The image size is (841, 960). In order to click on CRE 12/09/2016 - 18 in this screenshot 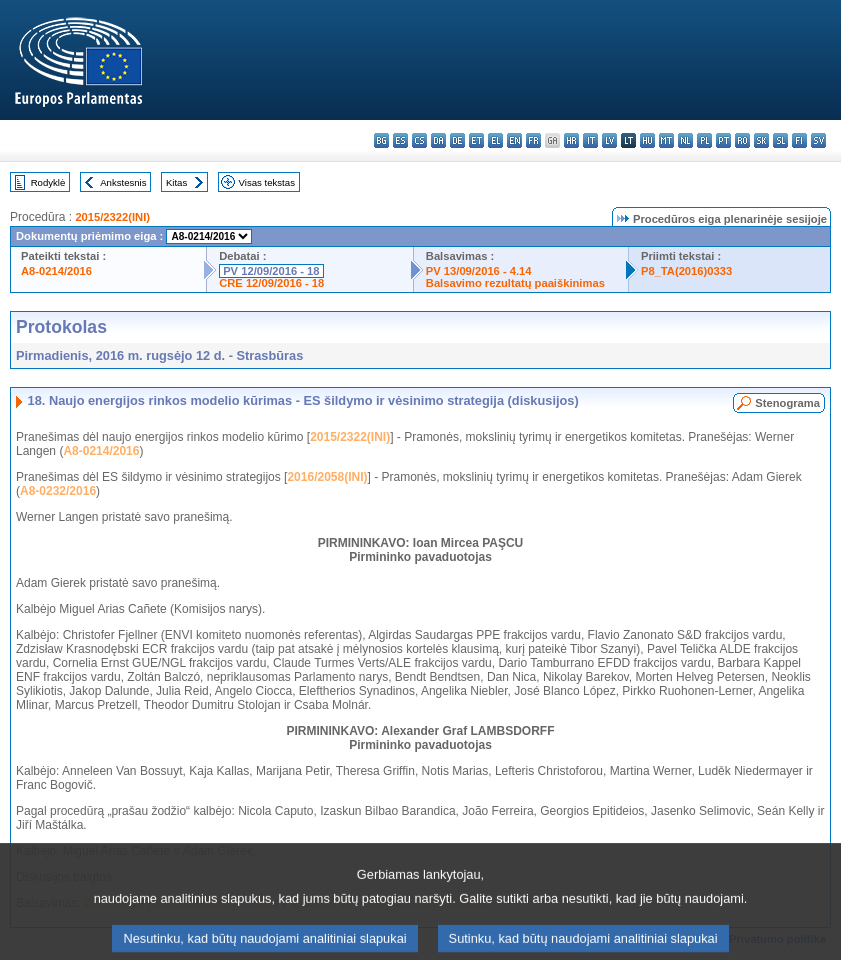, I will do `click(271, 283)`.